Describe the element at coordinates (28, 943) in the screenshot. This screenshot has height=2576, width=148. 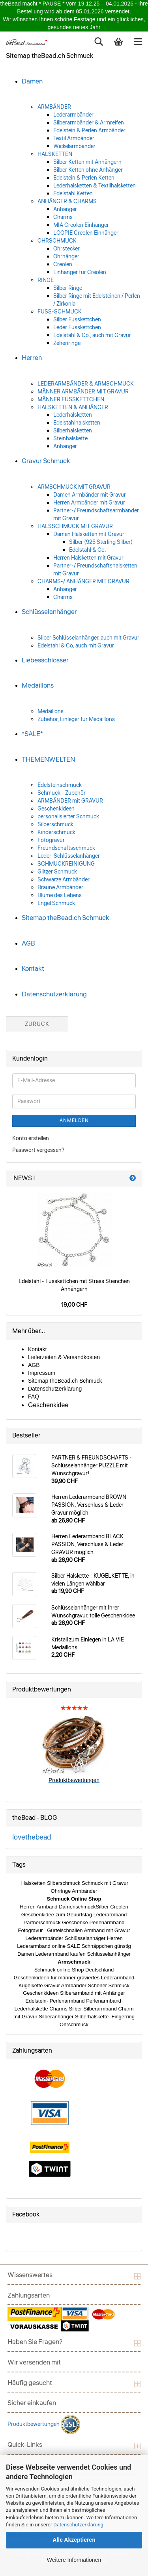
I see `AGB` at that location.